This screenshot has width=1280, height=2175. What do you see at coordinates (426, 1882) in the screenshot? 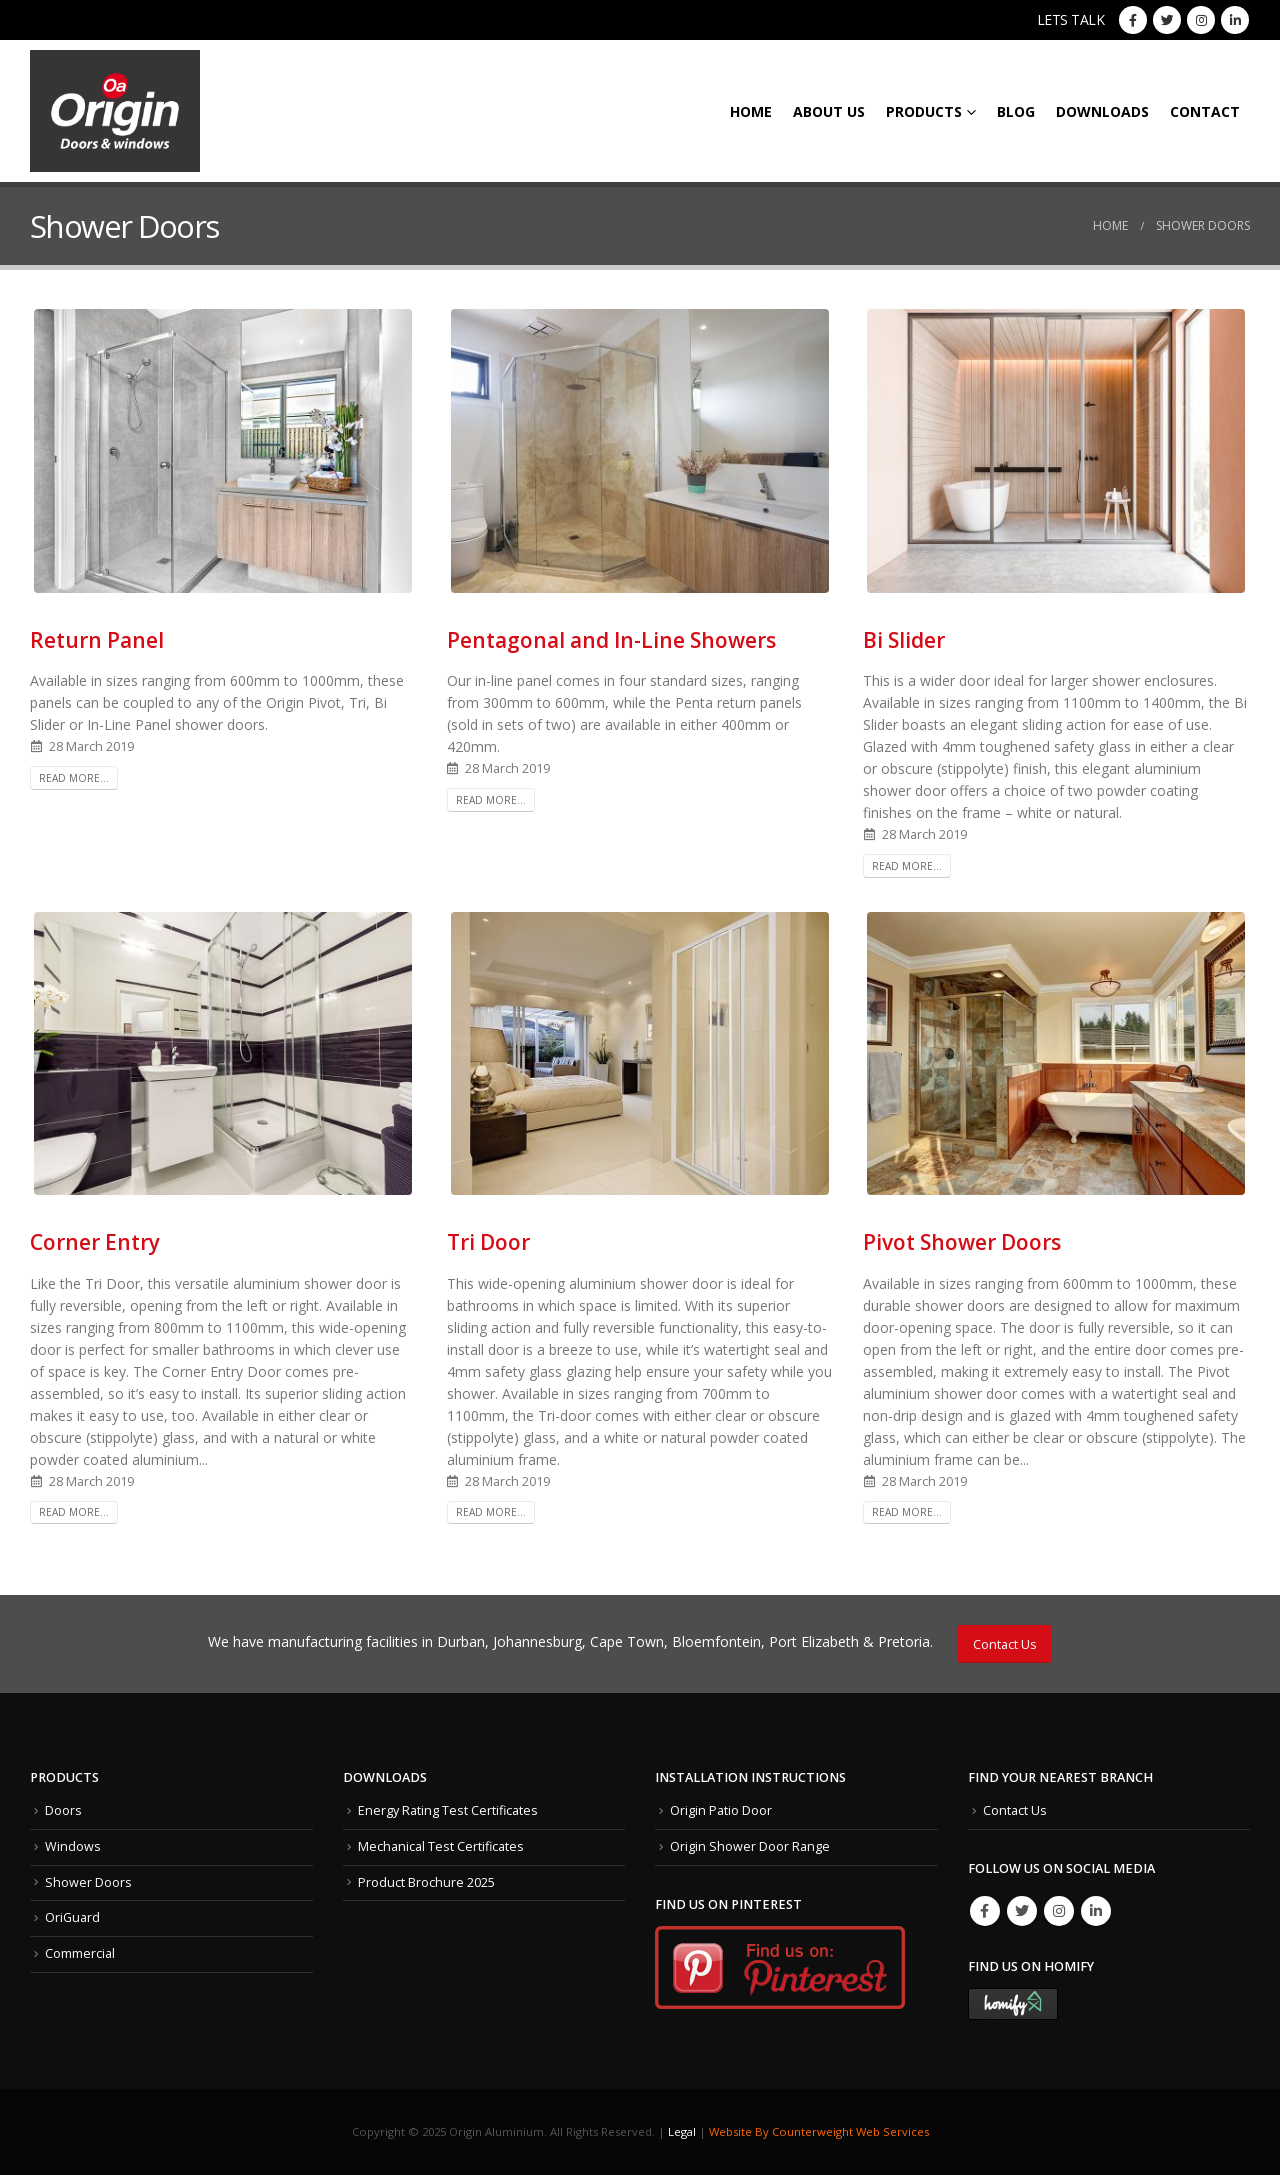
I see `Product Brochure 2025` at bounding box center [426, 1882].